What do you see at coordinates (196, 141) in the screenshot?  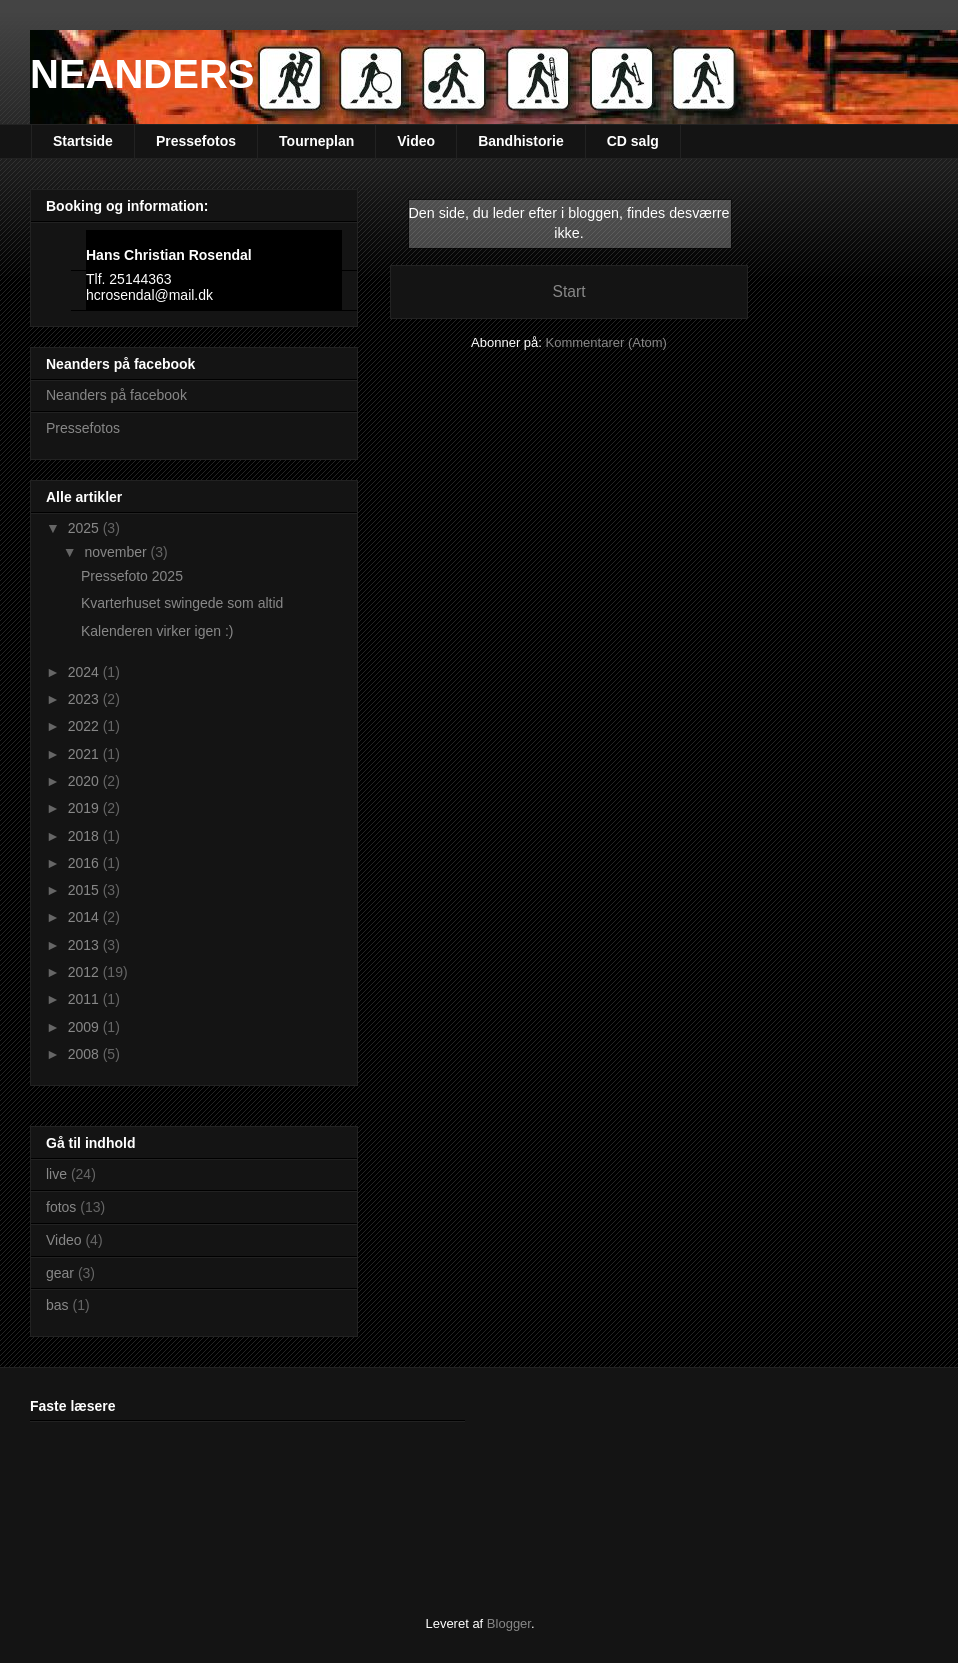 I see `Pressefotos` at bounding box center [196, 141].